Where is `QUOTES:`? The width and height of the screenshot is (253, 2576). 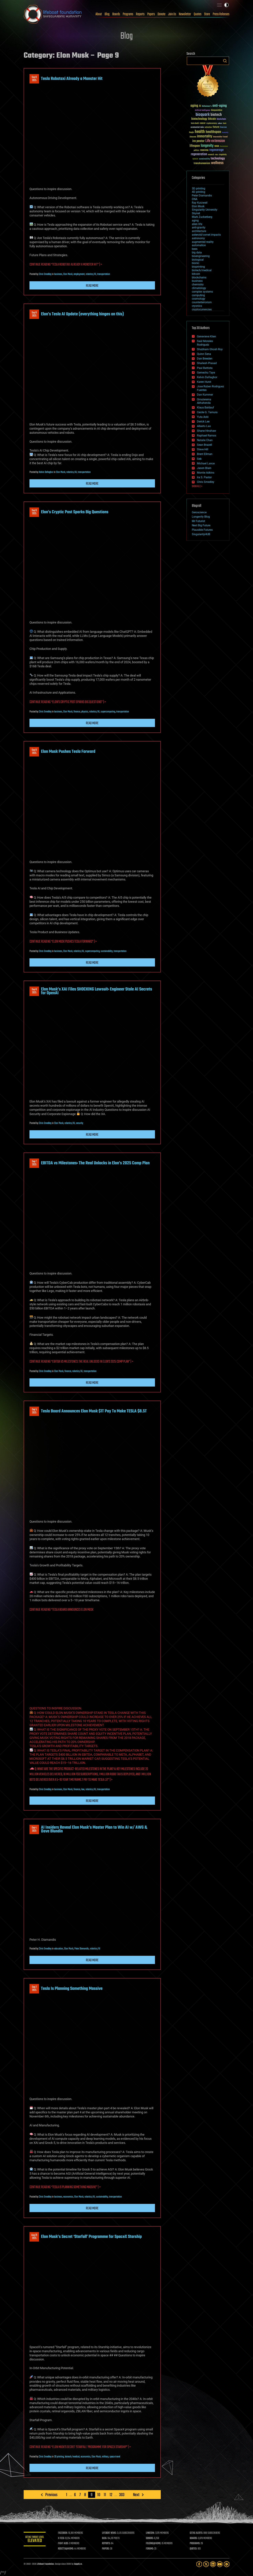 QUOTES: is located at coordinates (194, 2549).